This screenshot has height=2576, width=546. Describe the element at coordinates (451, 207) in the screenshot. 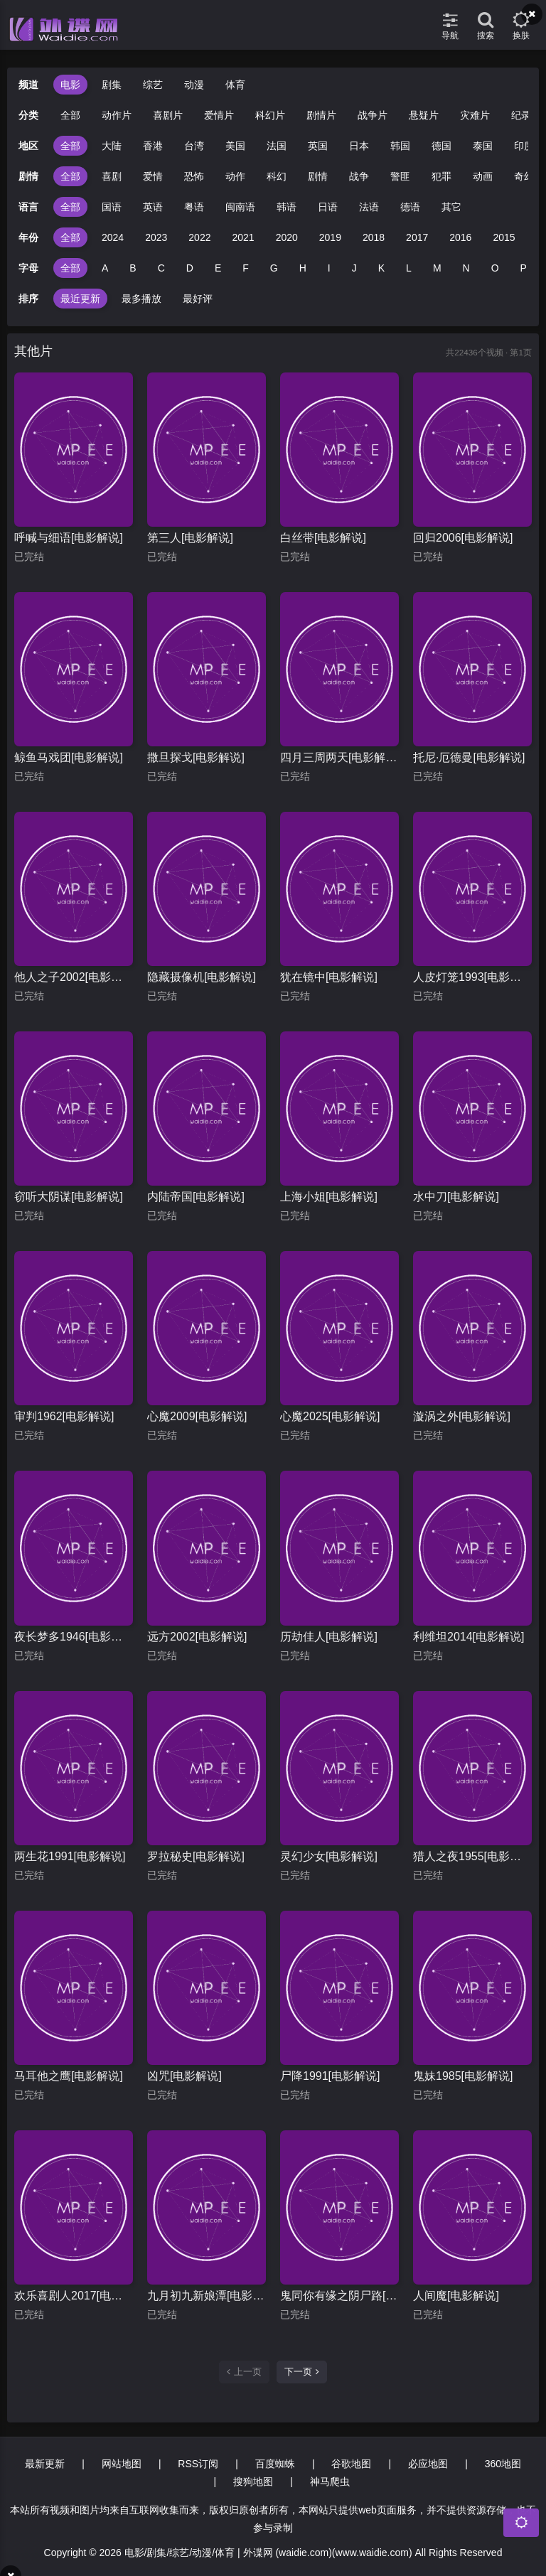

I see `其它` at that location.